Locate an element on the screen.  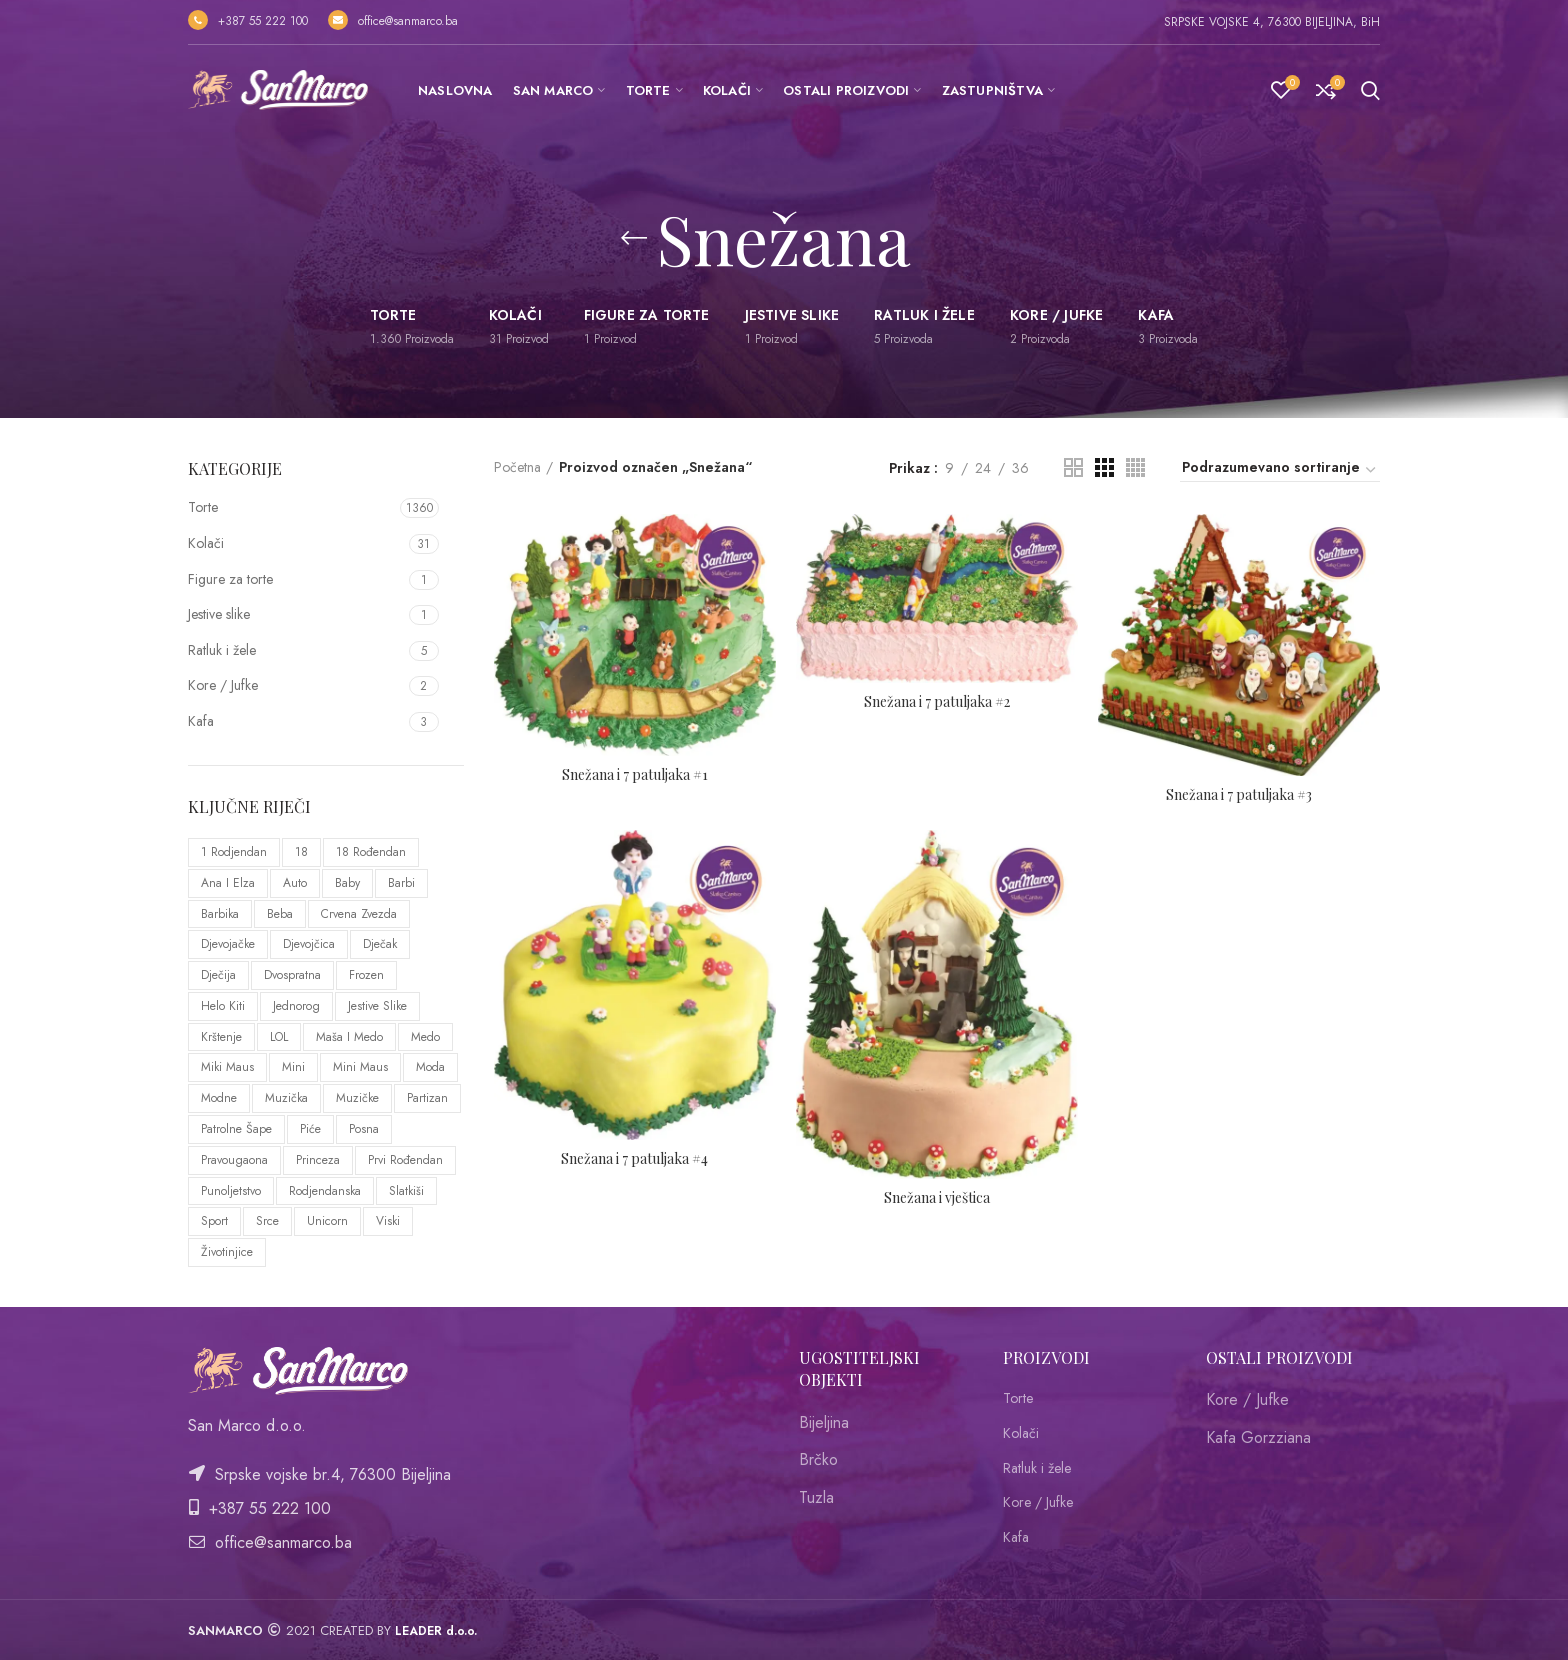
Helo Kiti [Helo Kiti (8 proizvoda)] is located at coordinates (223, 1006).